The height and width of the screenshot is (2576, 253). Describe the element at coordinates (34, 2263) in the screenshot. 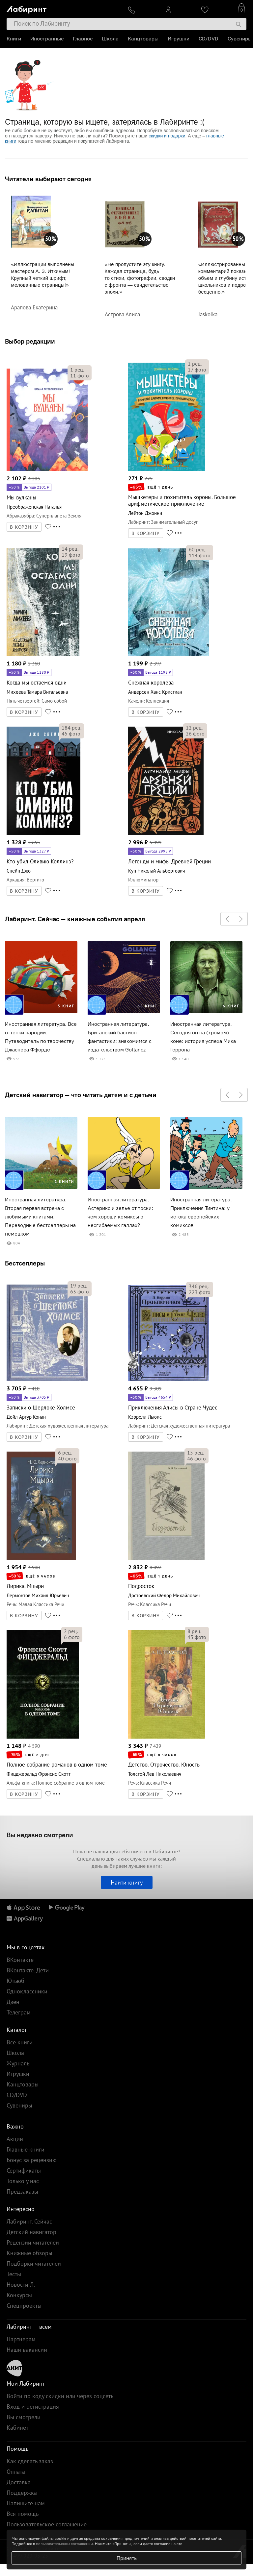

I see `Подборки читателей` at that location.